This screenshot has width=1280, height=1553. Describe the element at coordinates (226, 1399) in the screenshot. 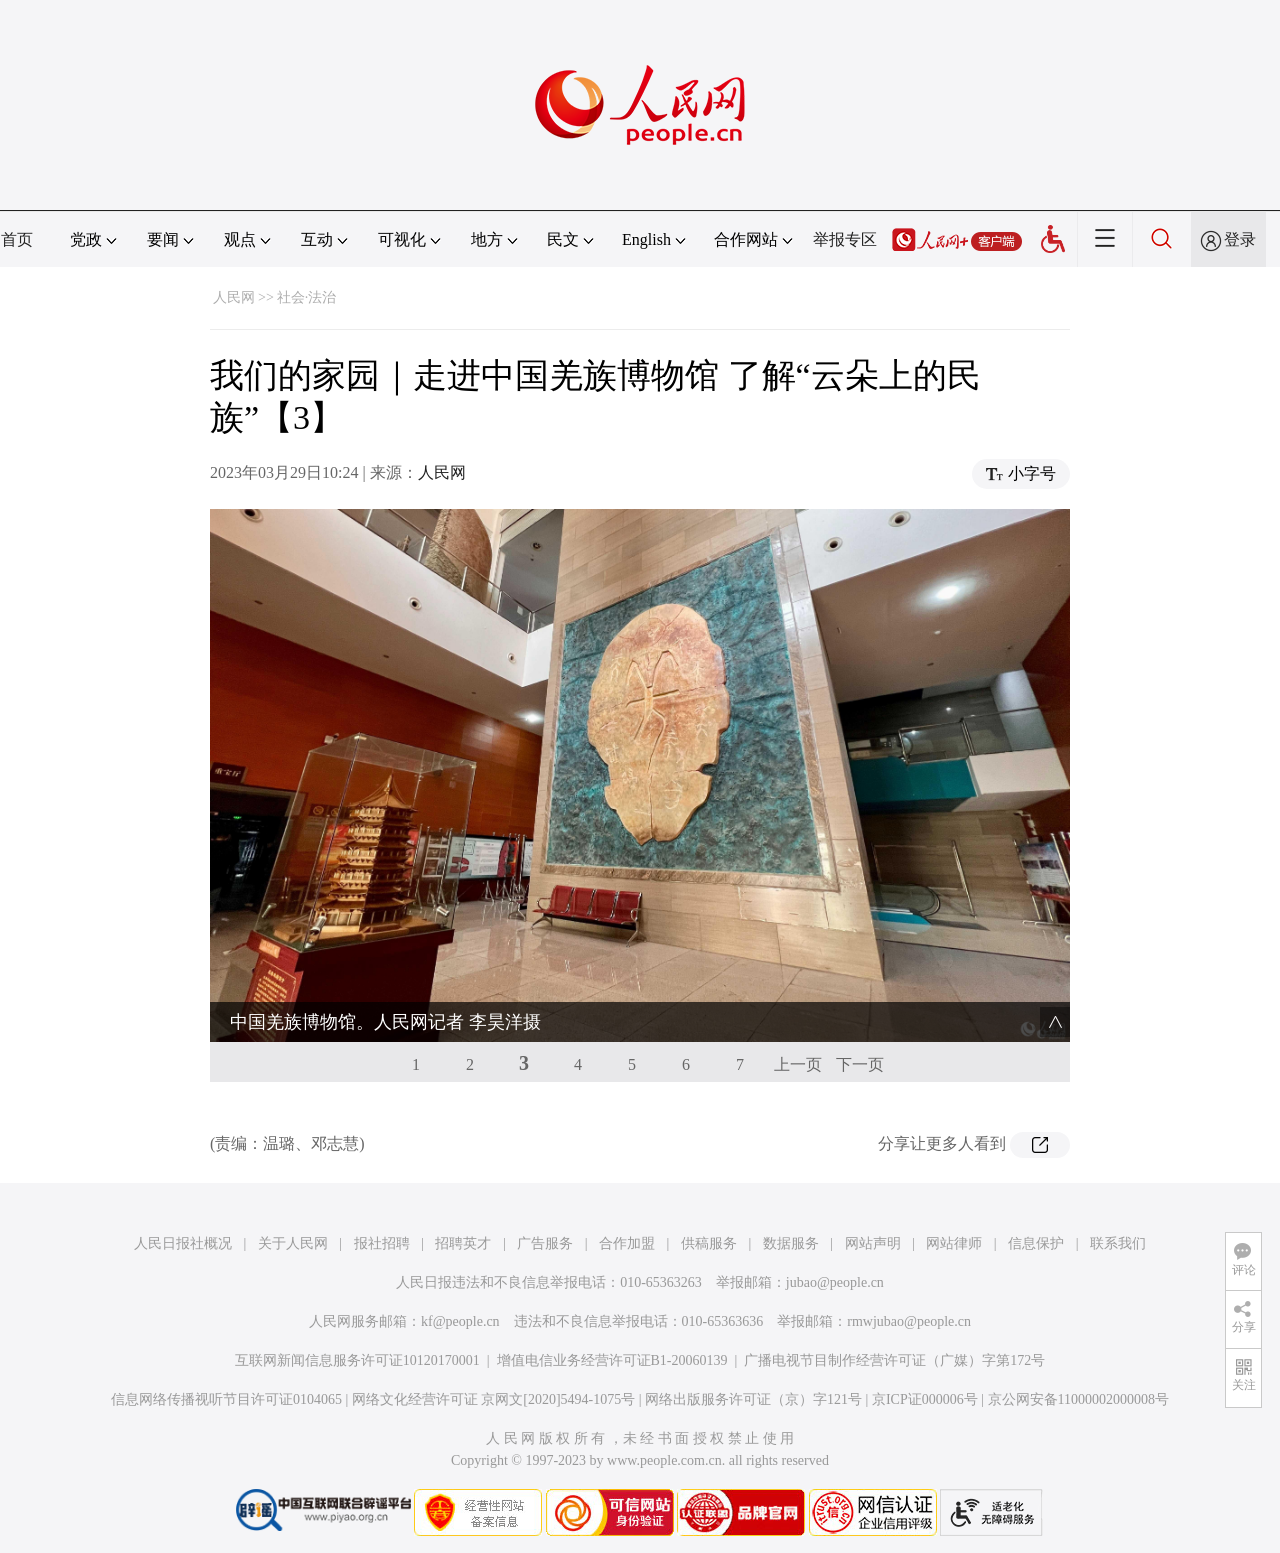

I see `信息网络传播视听节目许可证0104065` at that location.